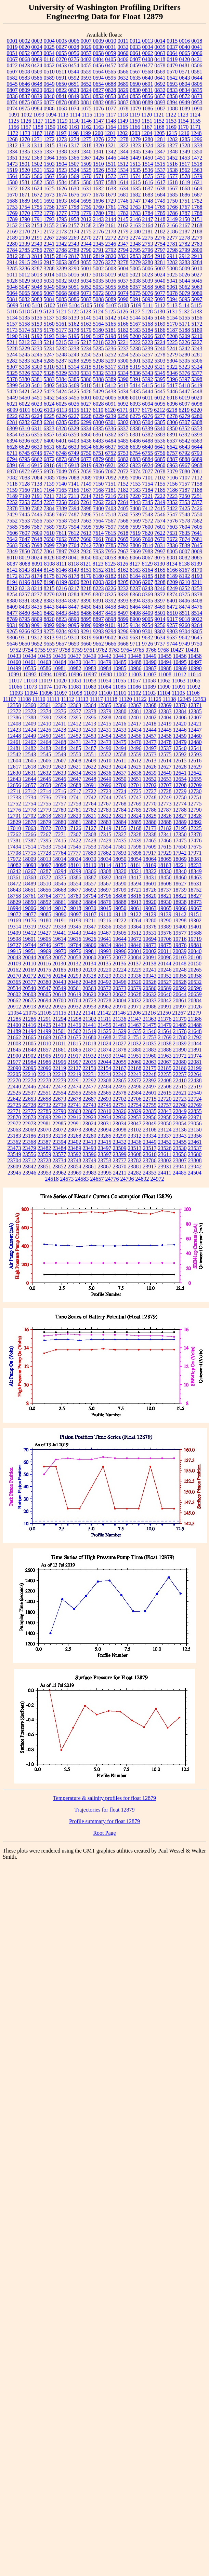 This screenshot has width=209, height=2576. I want to click on 7080, so click(184, 471).